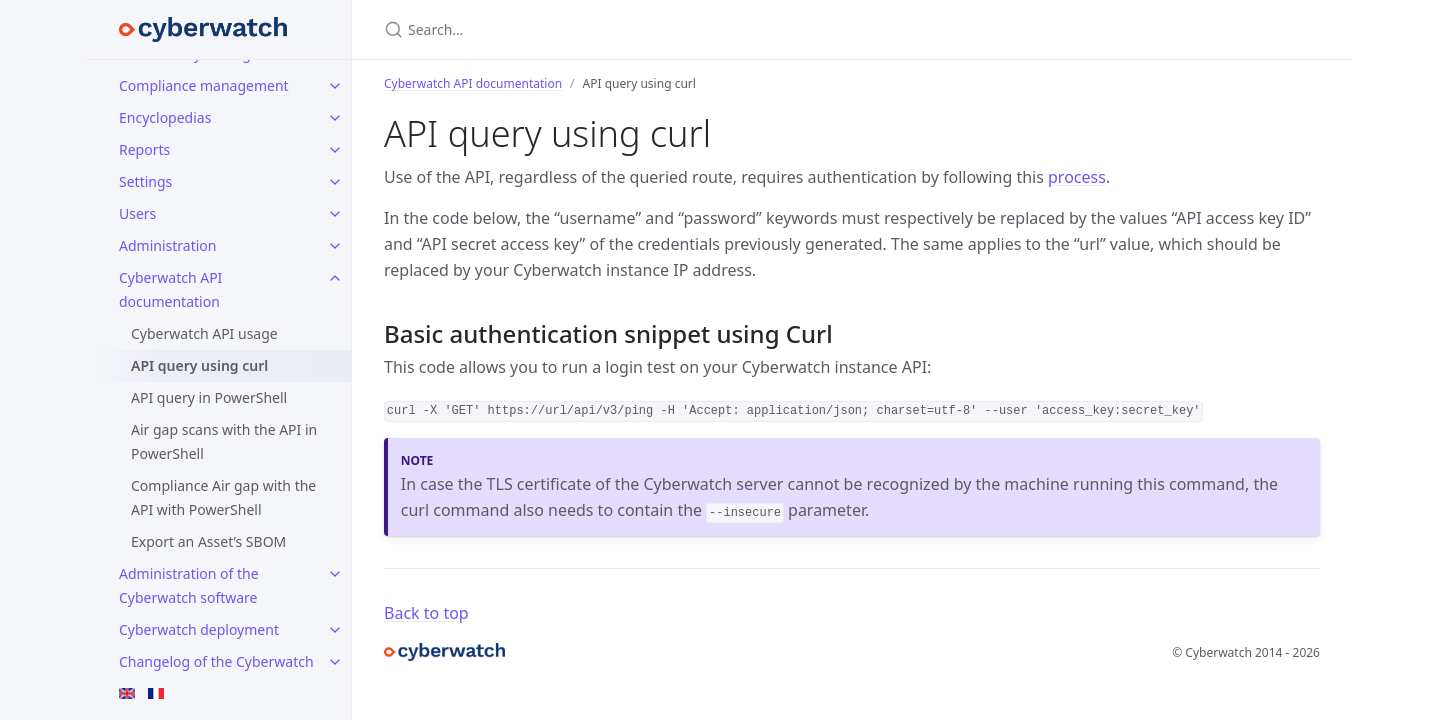 This screenshot has height=720, width=1440. I want to click on Administration, so click(167, 245).